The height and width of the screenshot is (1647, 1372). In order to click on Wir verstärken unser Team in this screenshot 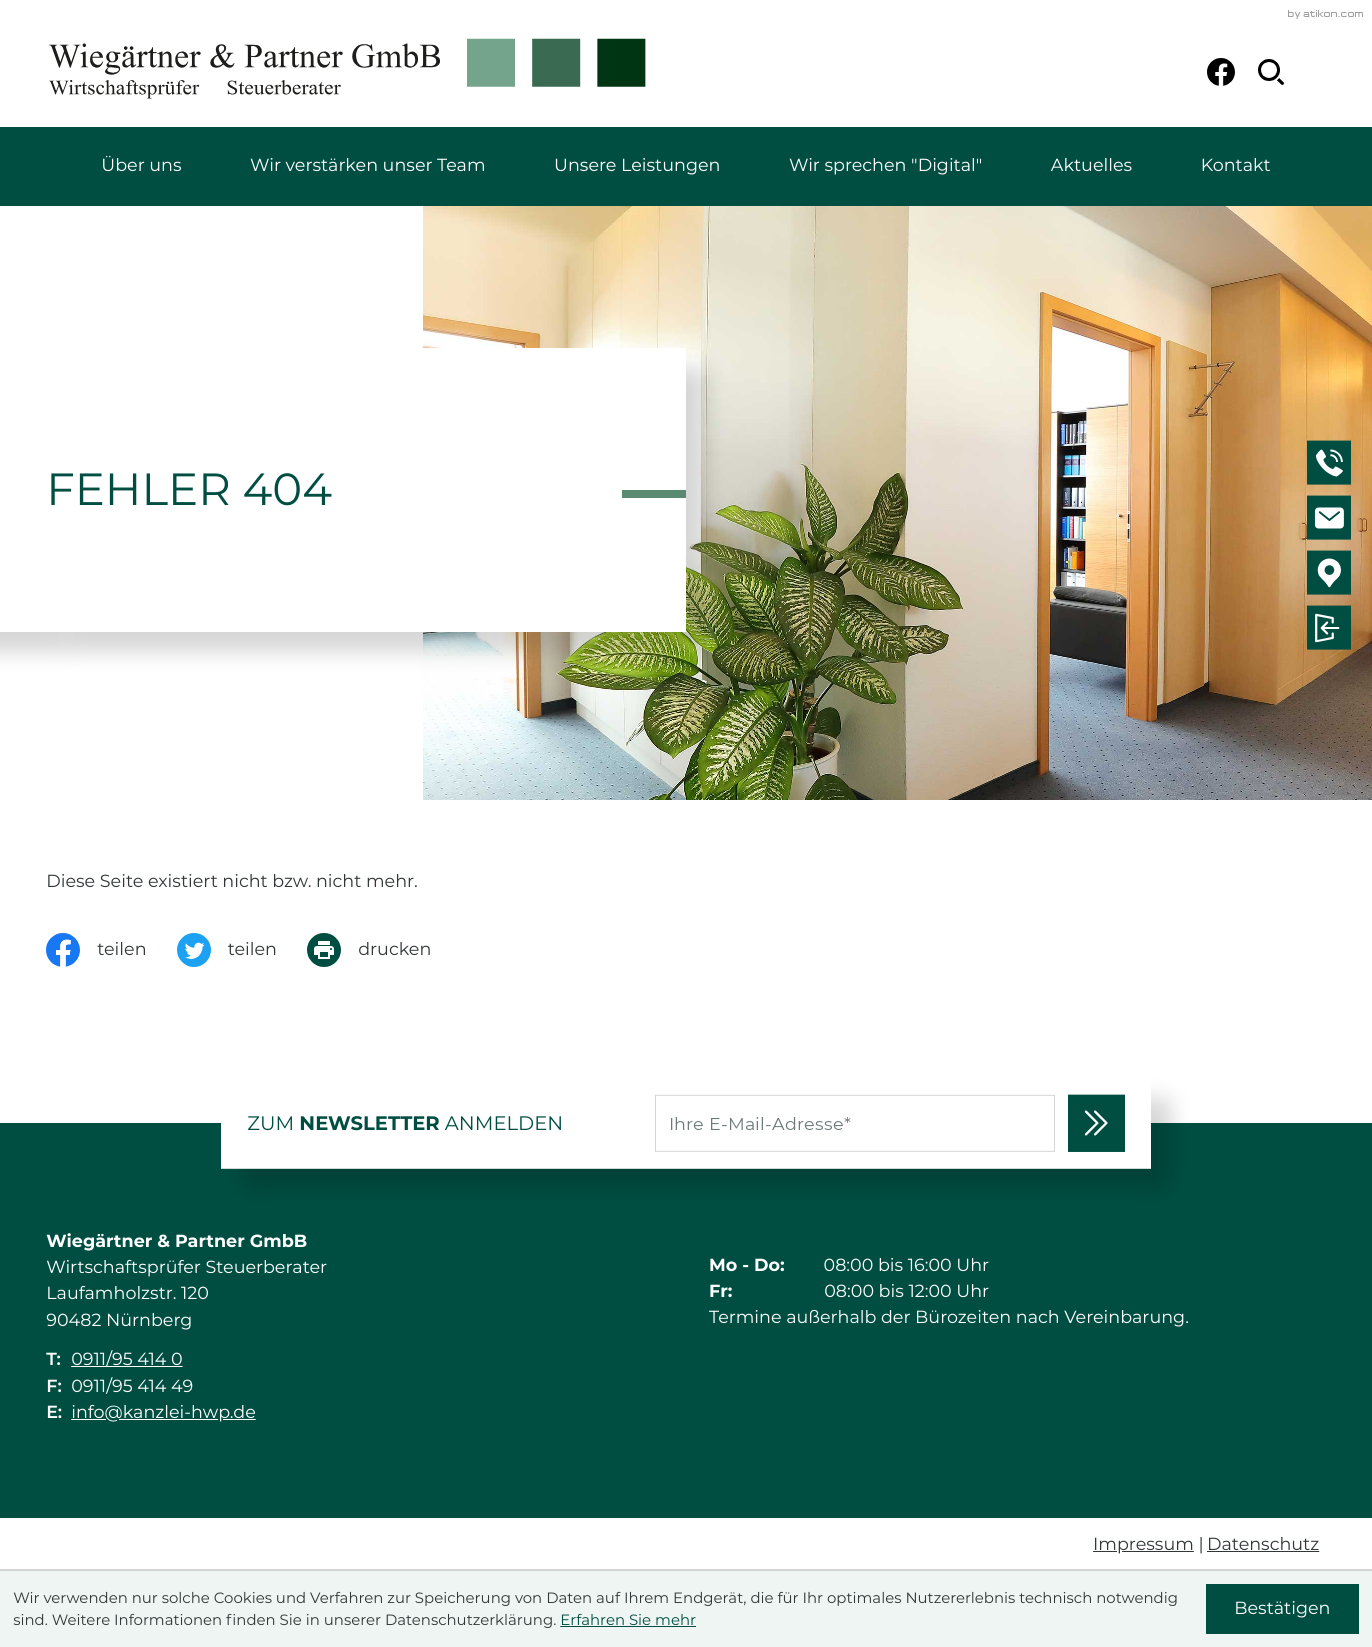, I will do `click(367, 165)`.